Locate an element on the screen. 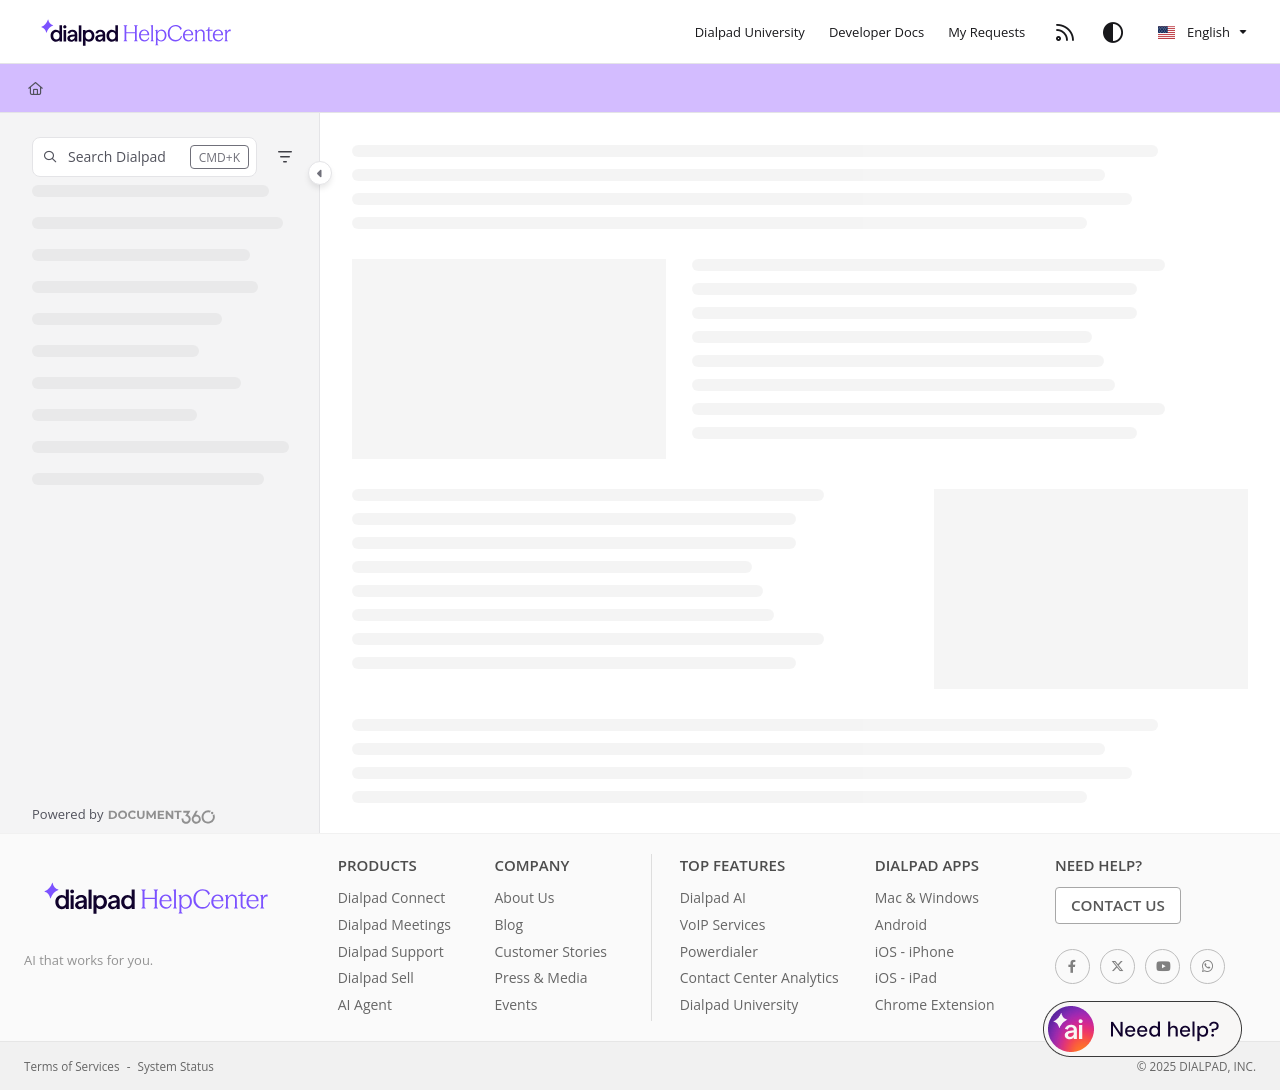 This screenshot has width=1280, height=1090. [My Requests] is located at coordinates (986, 32).